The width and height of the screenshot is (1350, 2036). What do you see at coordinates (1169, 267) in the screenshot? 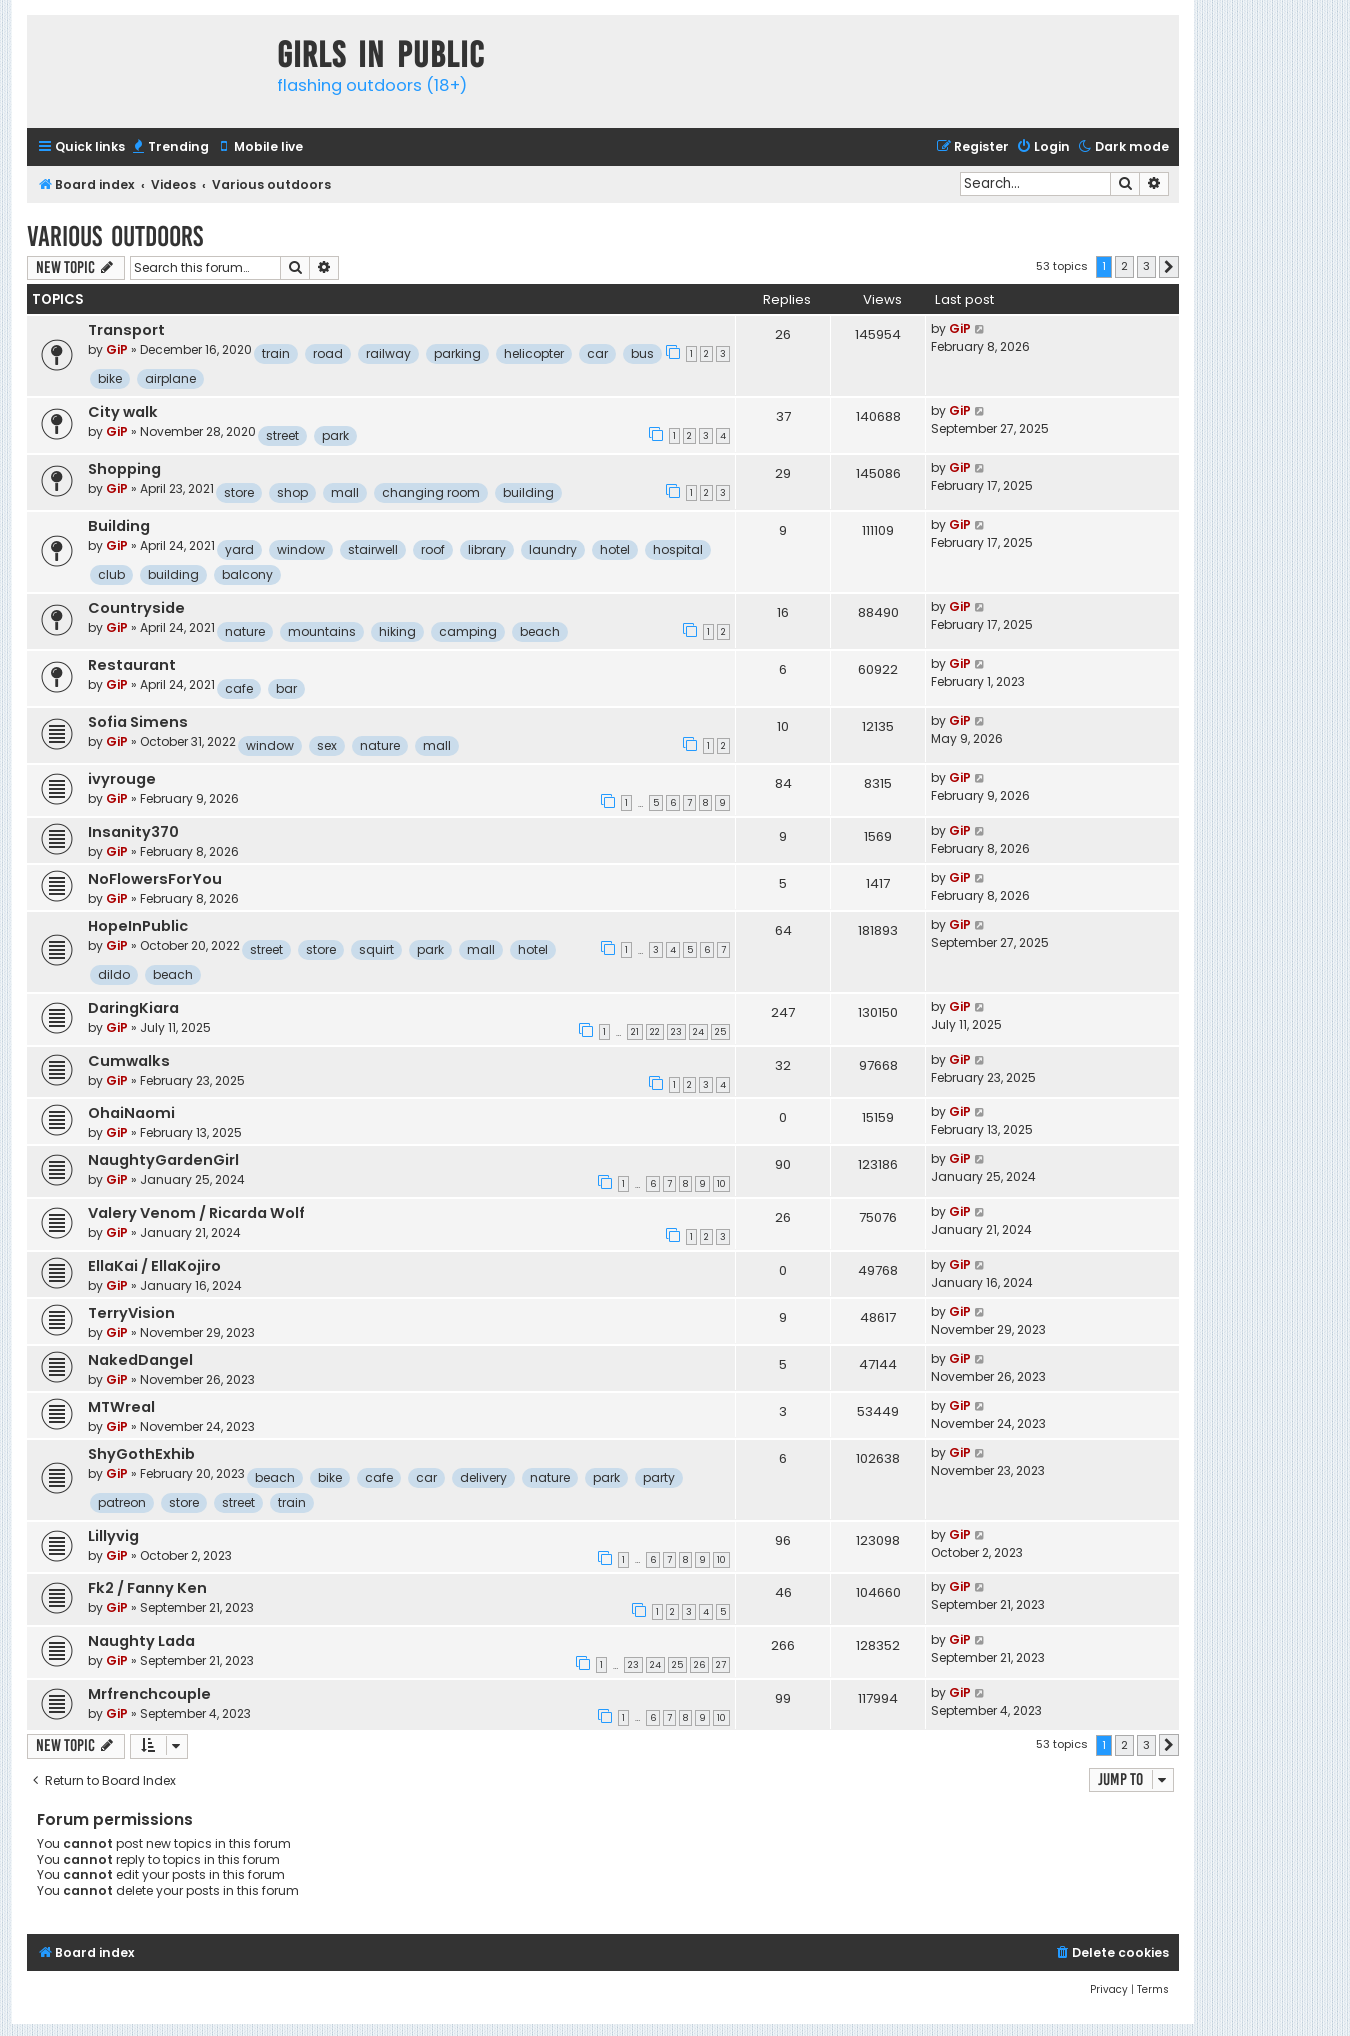
I see `[button]` at bounding box center [1169, 267].